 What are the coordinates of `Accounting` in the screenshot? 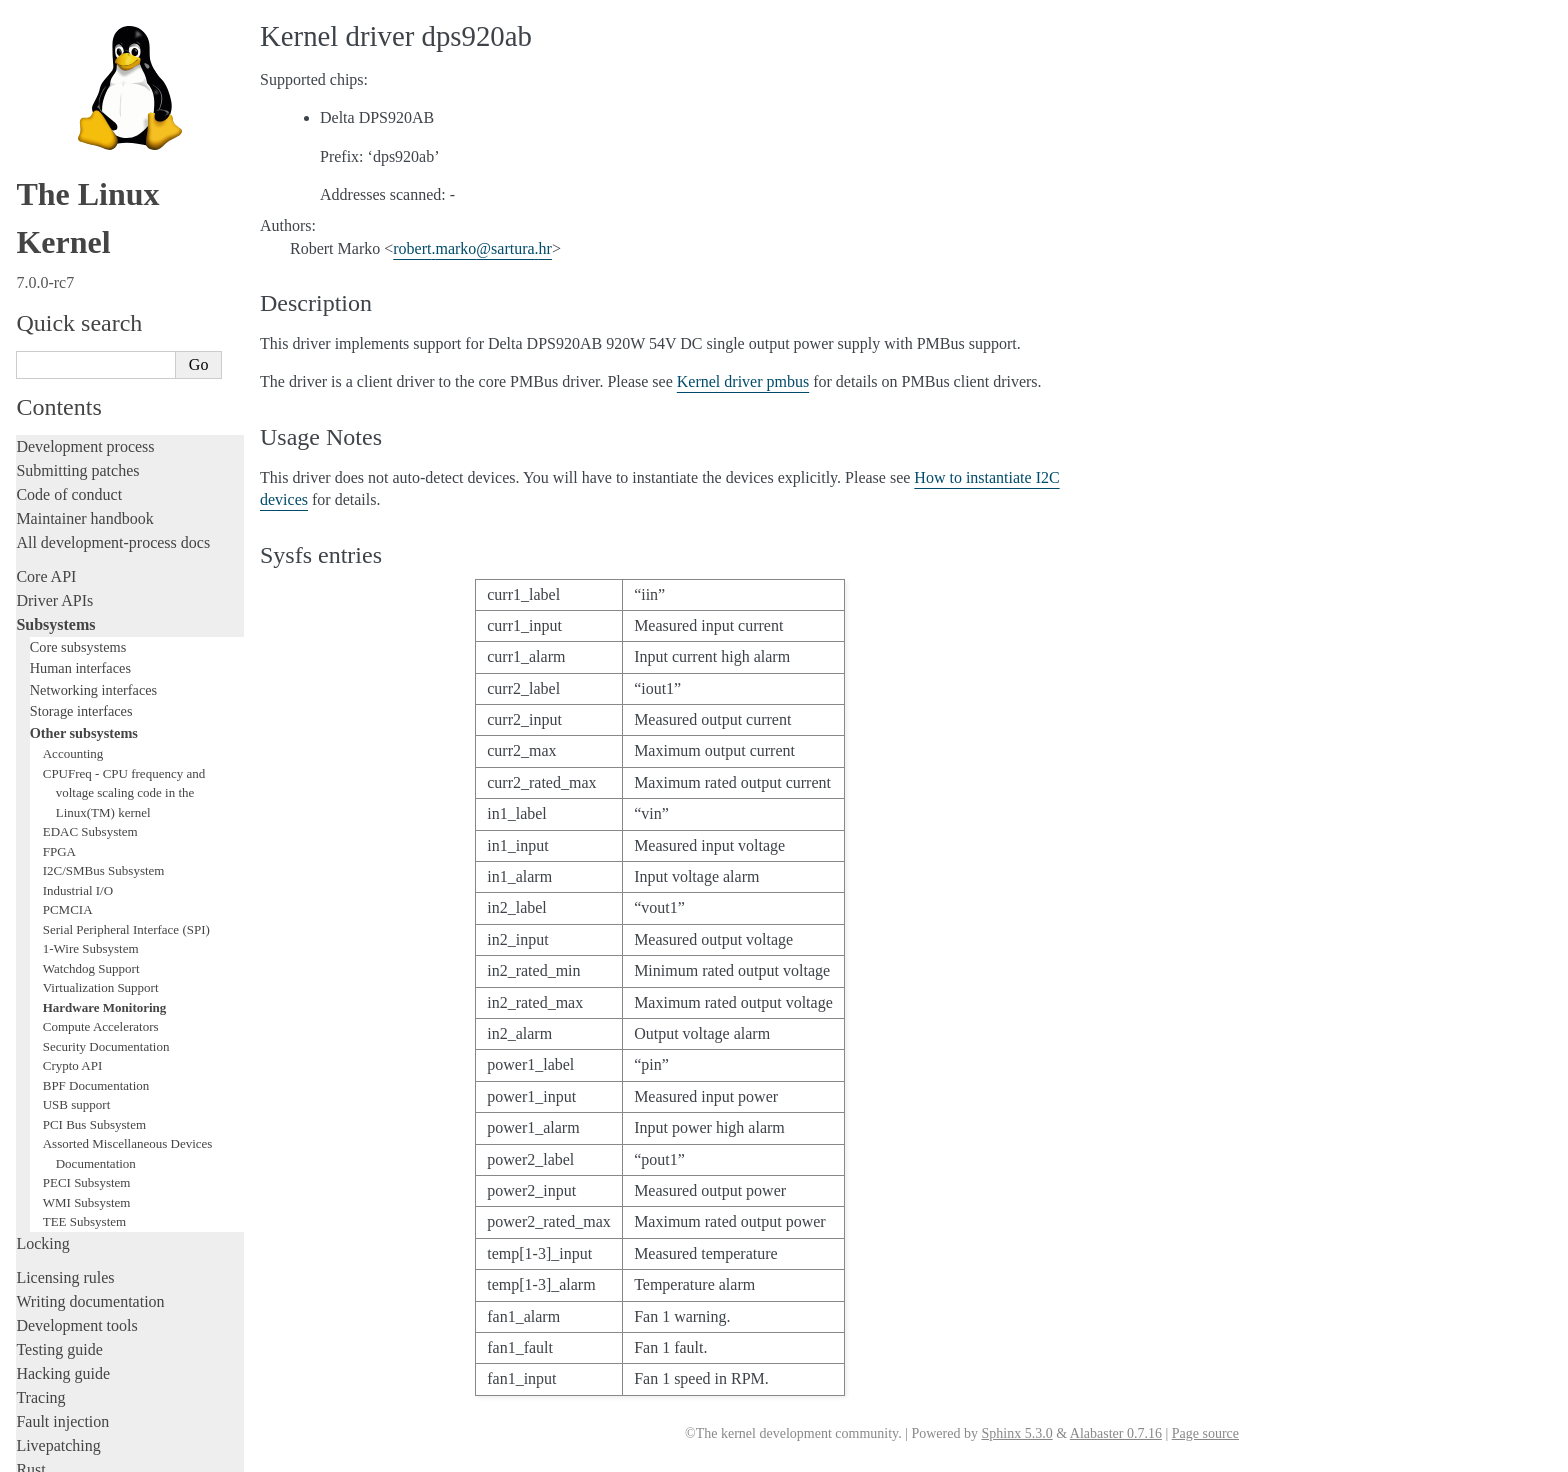 It's located at (73, 367).